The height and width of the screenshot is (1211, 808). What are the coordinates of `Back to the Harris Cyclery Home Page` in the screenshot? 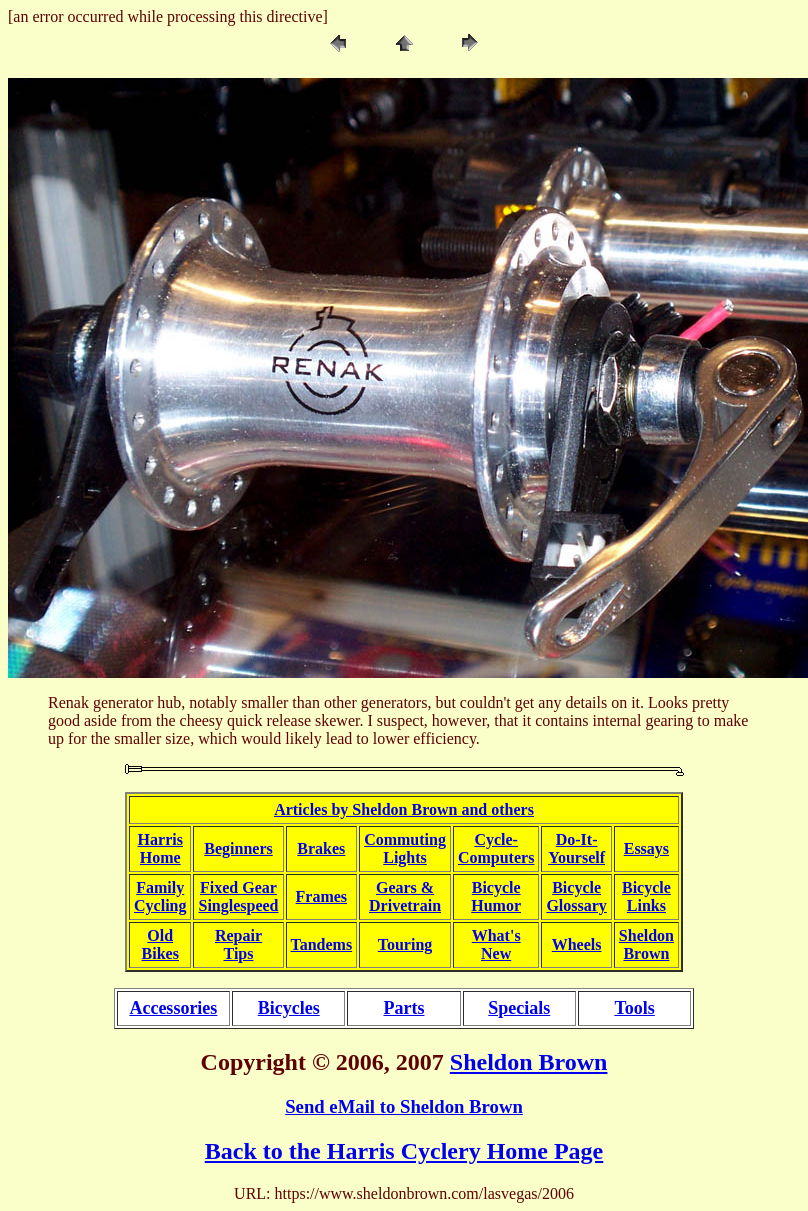 It's located at (404, 1151).